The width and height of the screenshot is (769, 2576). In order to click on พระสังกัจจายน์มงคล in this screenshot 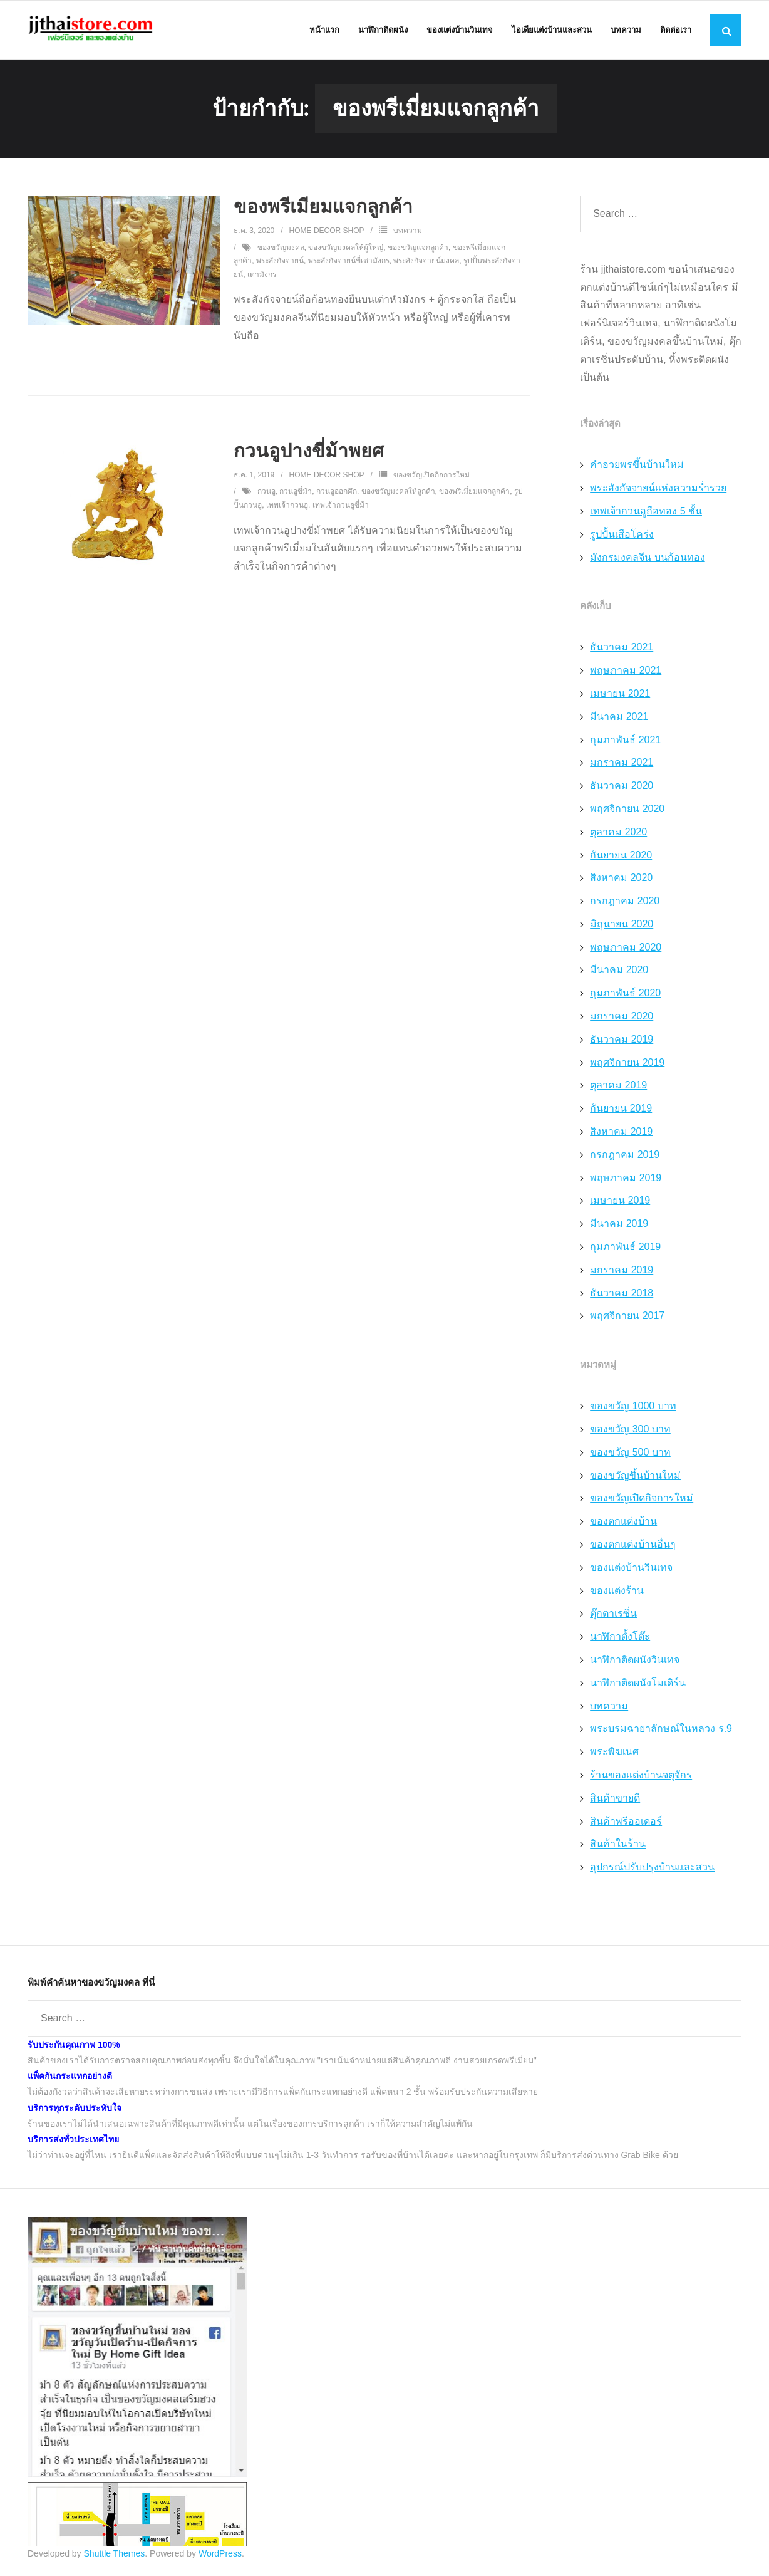, I will do `click(426, 262)`.